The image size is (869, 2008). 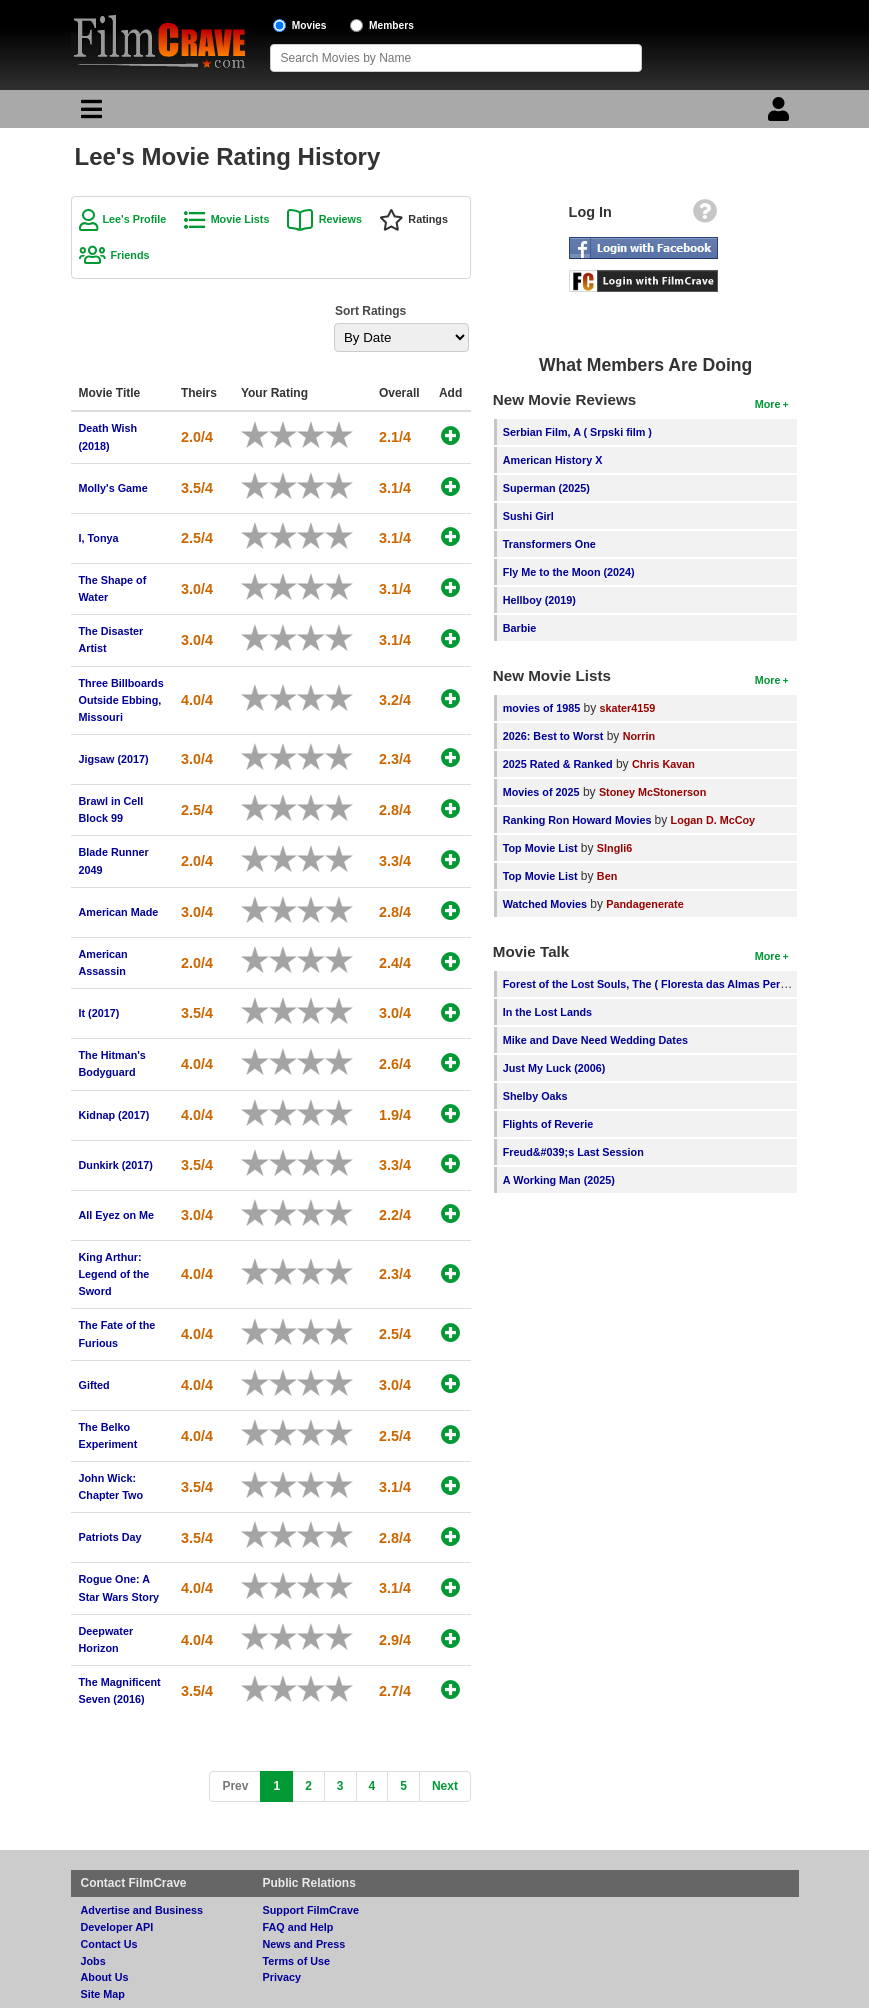 I want to click on Mike and Dave Need Wedding Dates, so click(x=595, y=1040).